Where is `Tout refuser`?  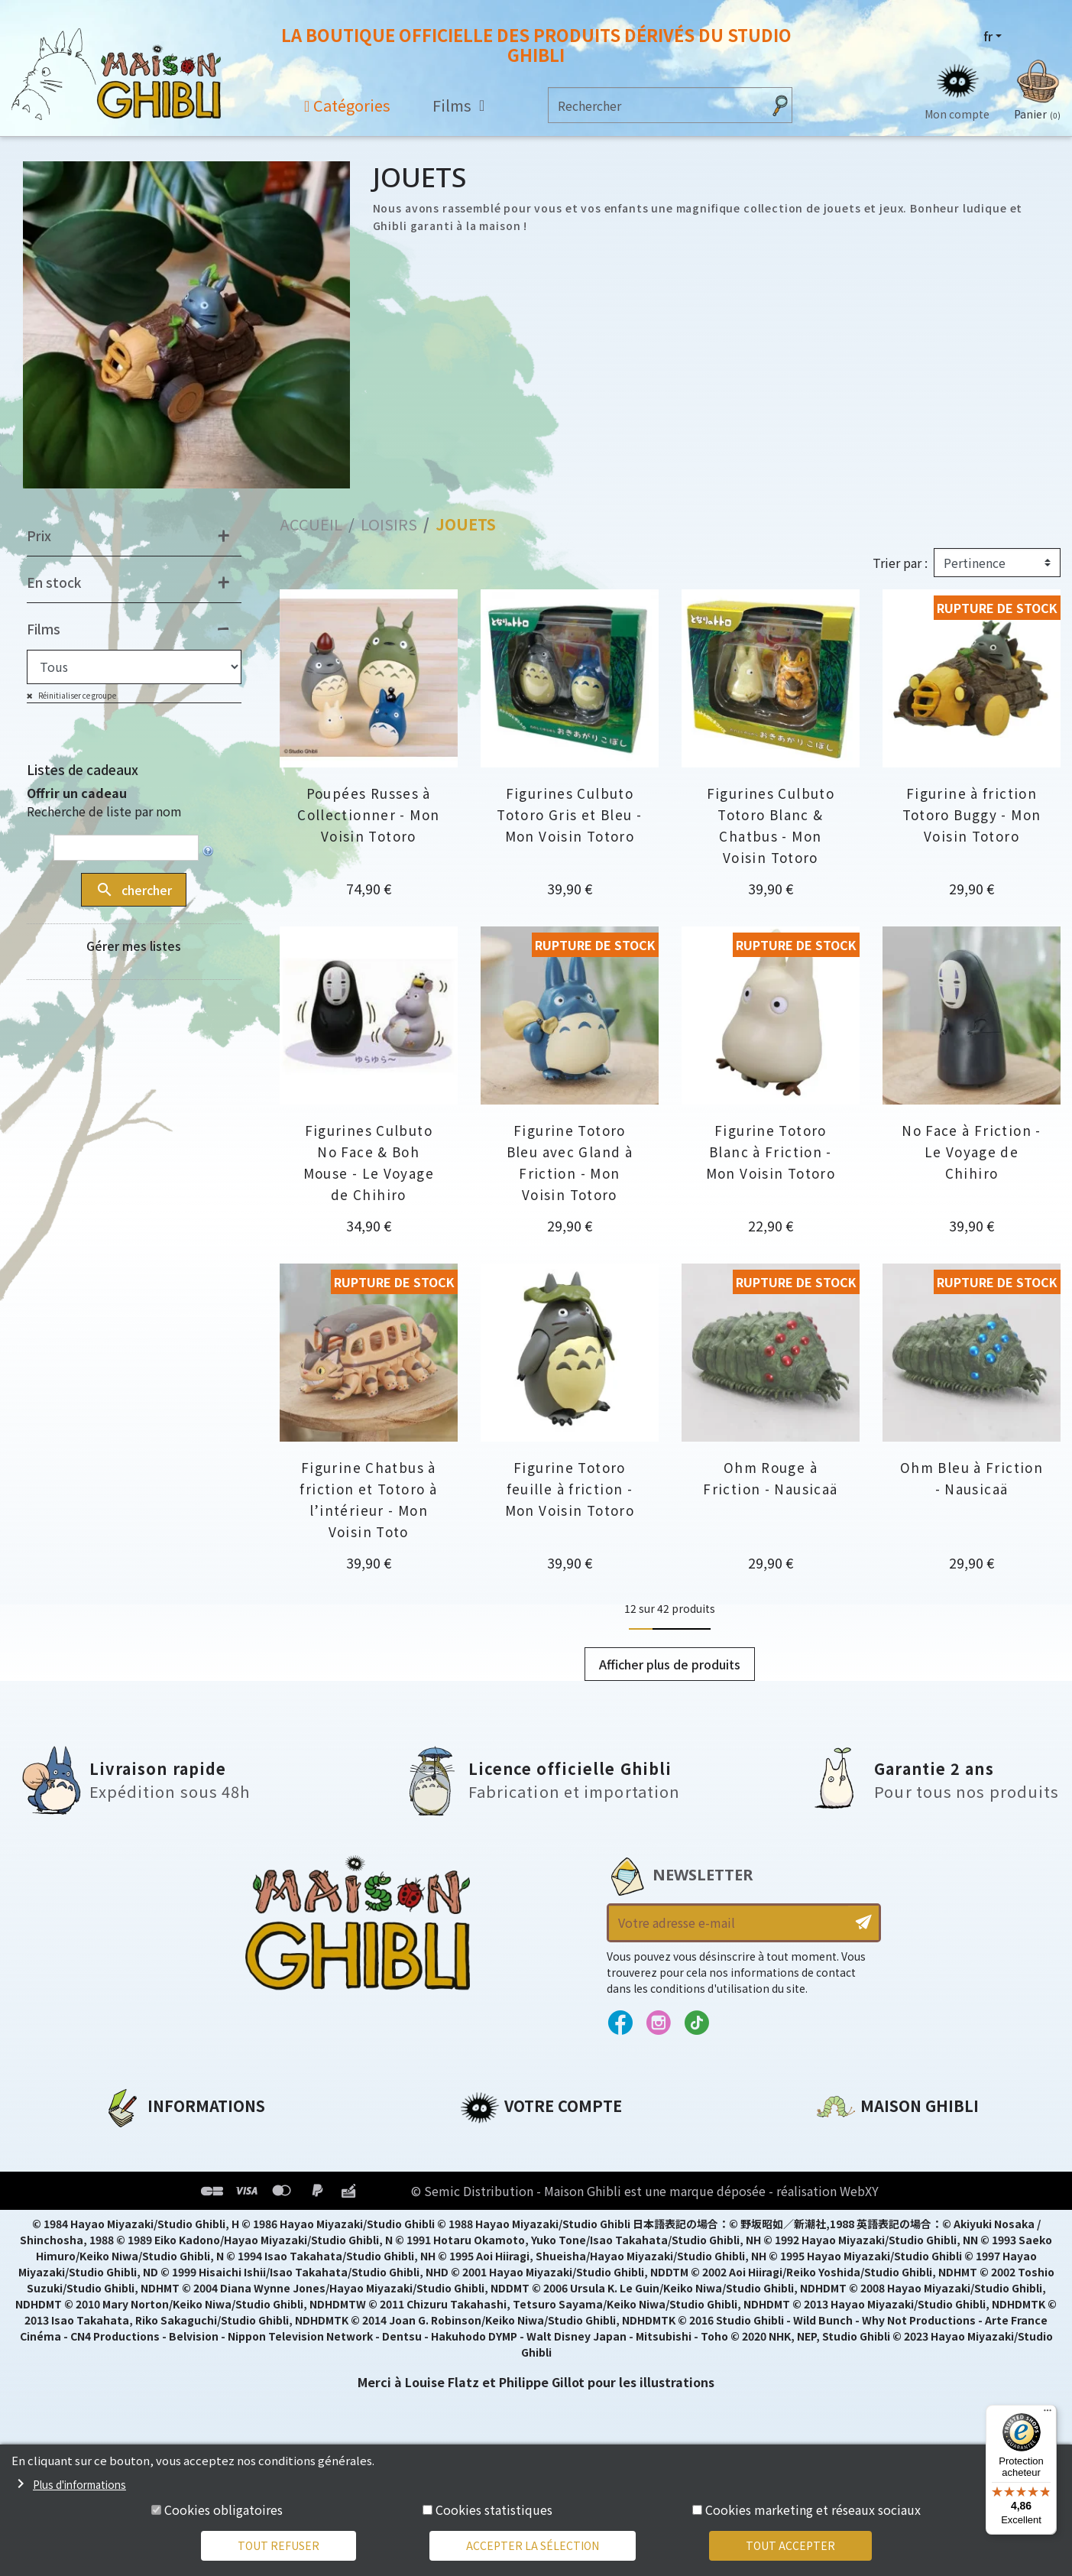 Tout refuser is located at coordinates (278, 2545).